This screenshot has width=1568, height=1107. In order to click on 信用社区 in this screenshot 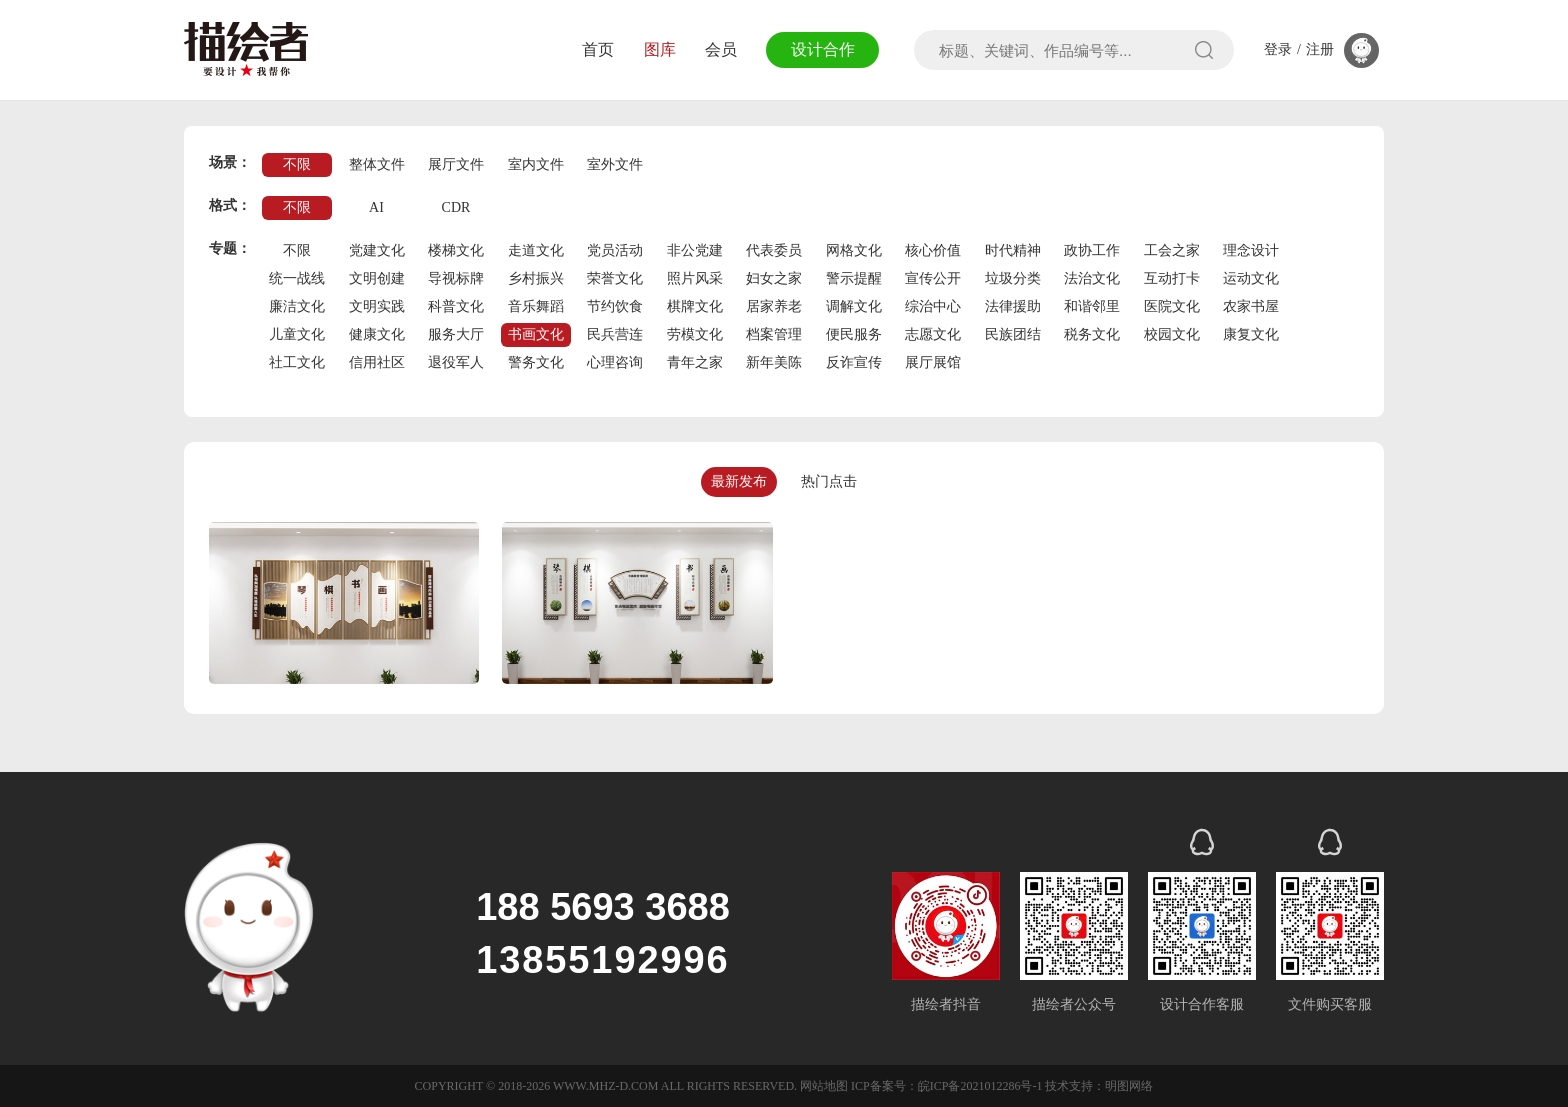, I will do `click(377, 362)`.